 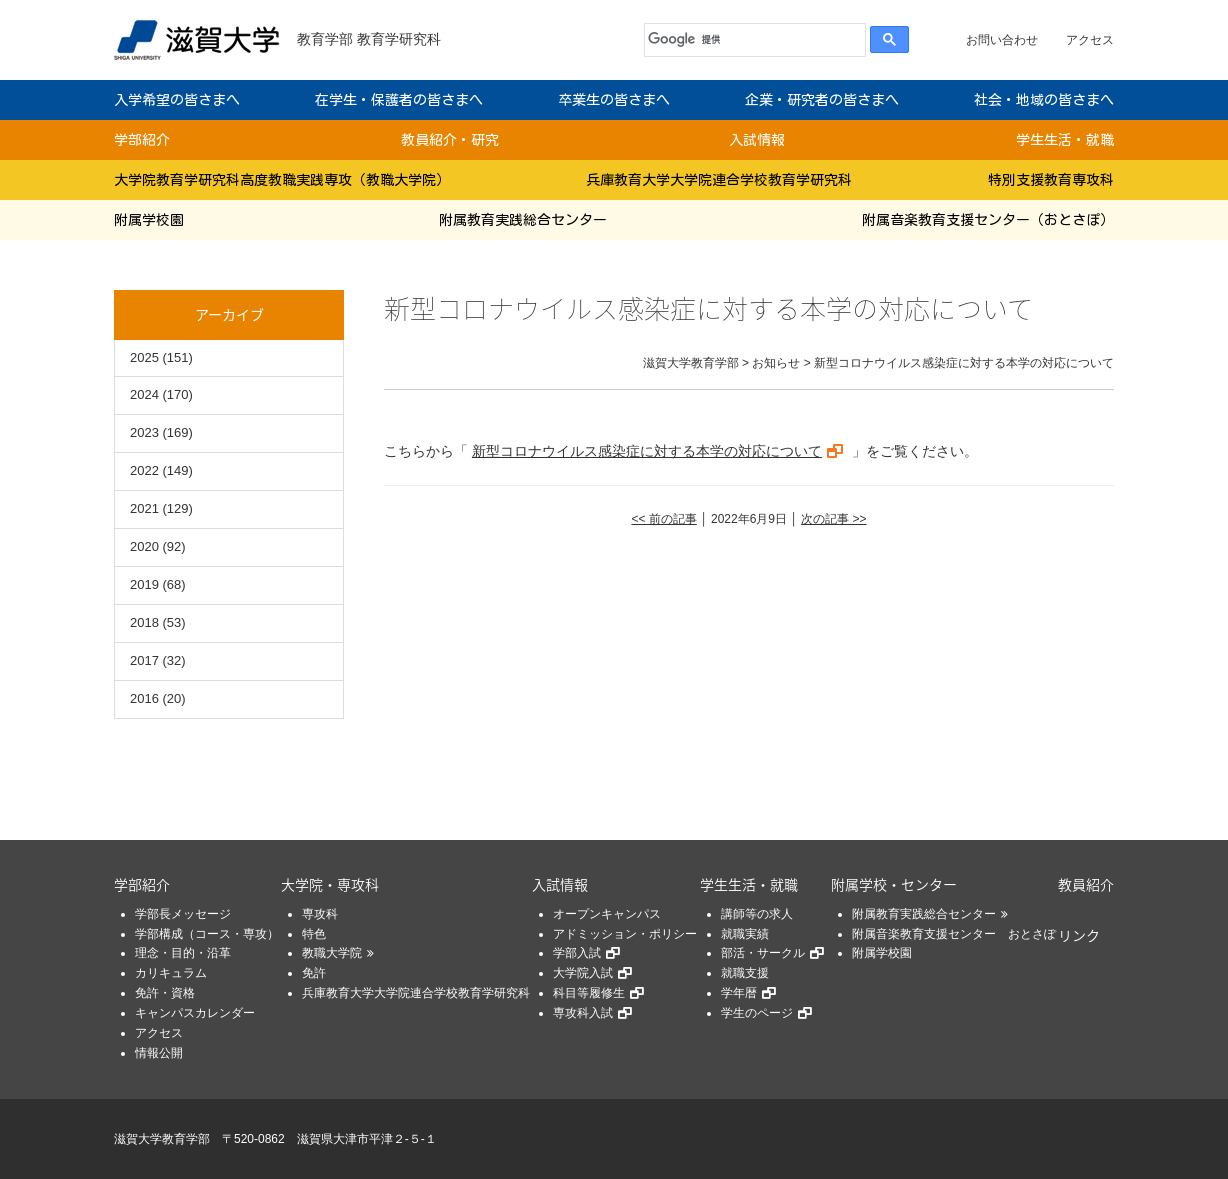 What do you see at coordinates (320, 914) in the screenshot?
I see `専攻科` at bounding box center [320, 914].